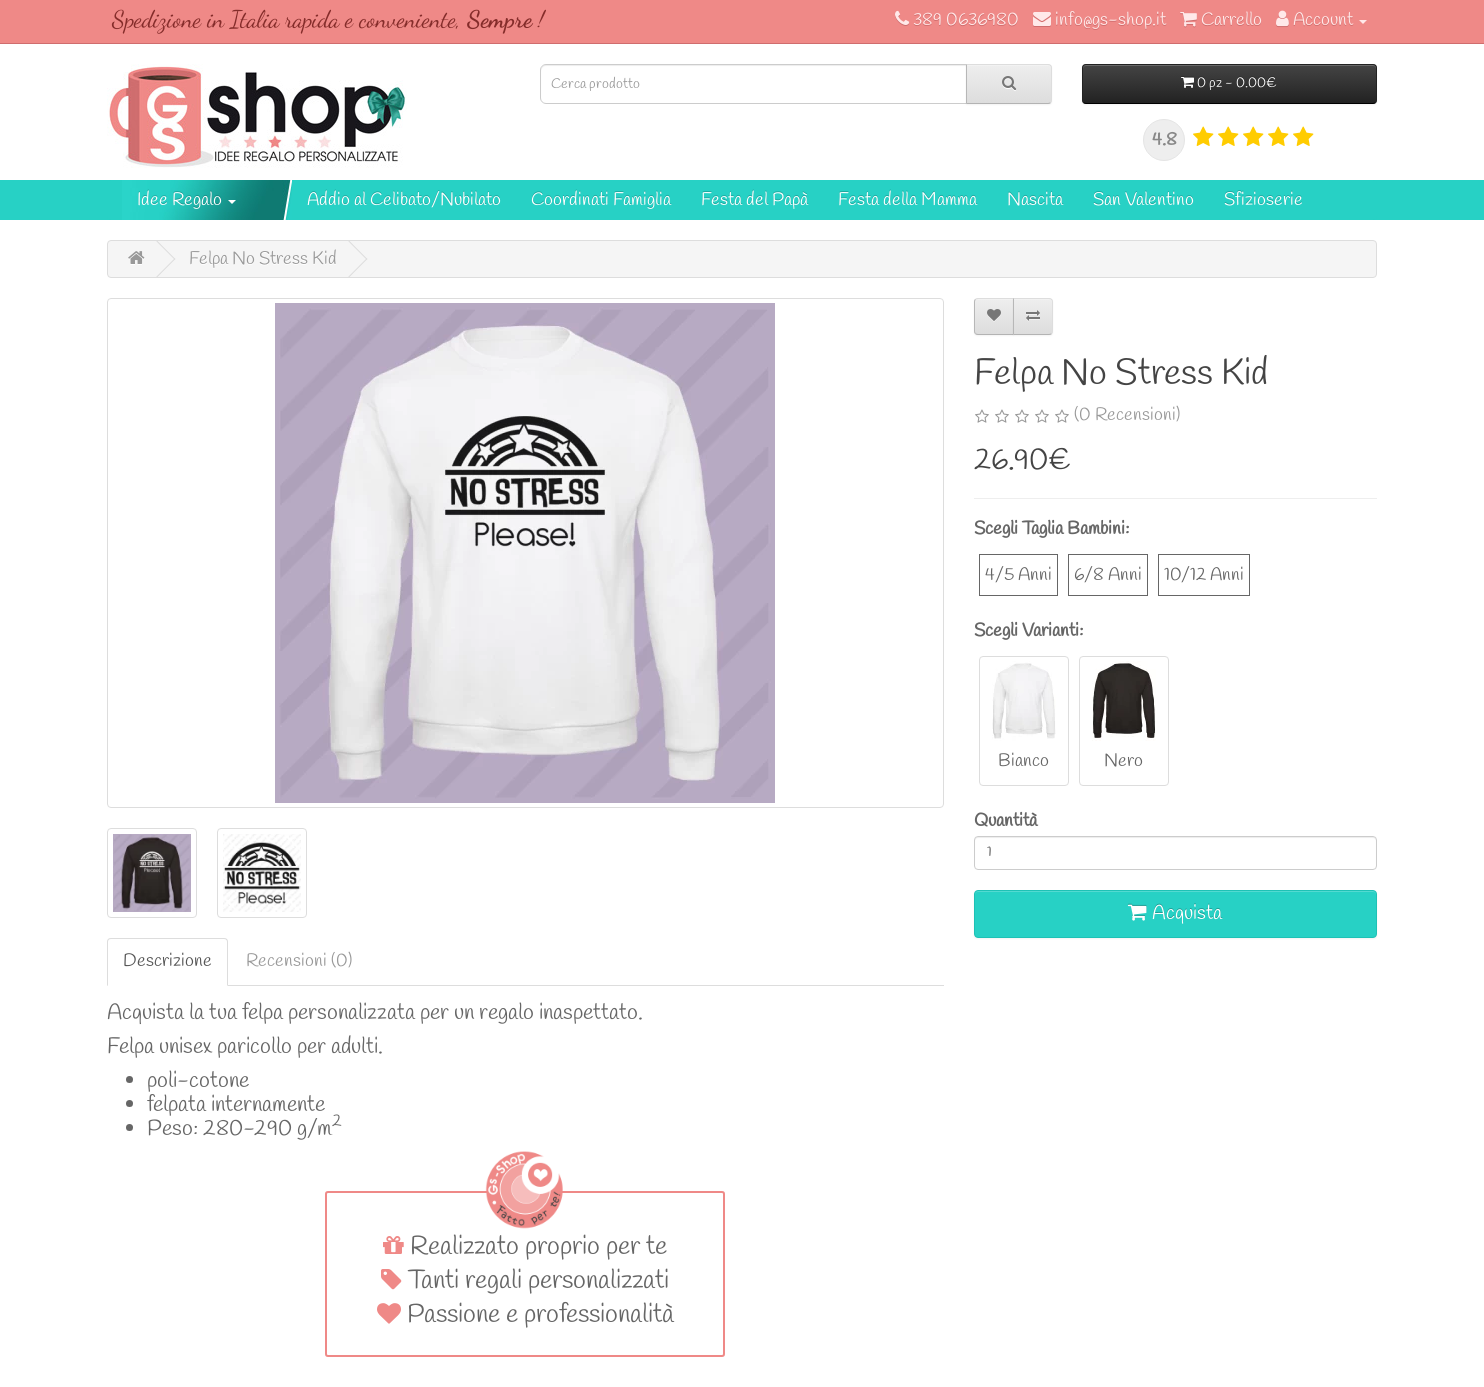  What do you see at coordinates (1005, 821) in the screenshot?
I see `Quantità` at bounding box center [1005, 821].